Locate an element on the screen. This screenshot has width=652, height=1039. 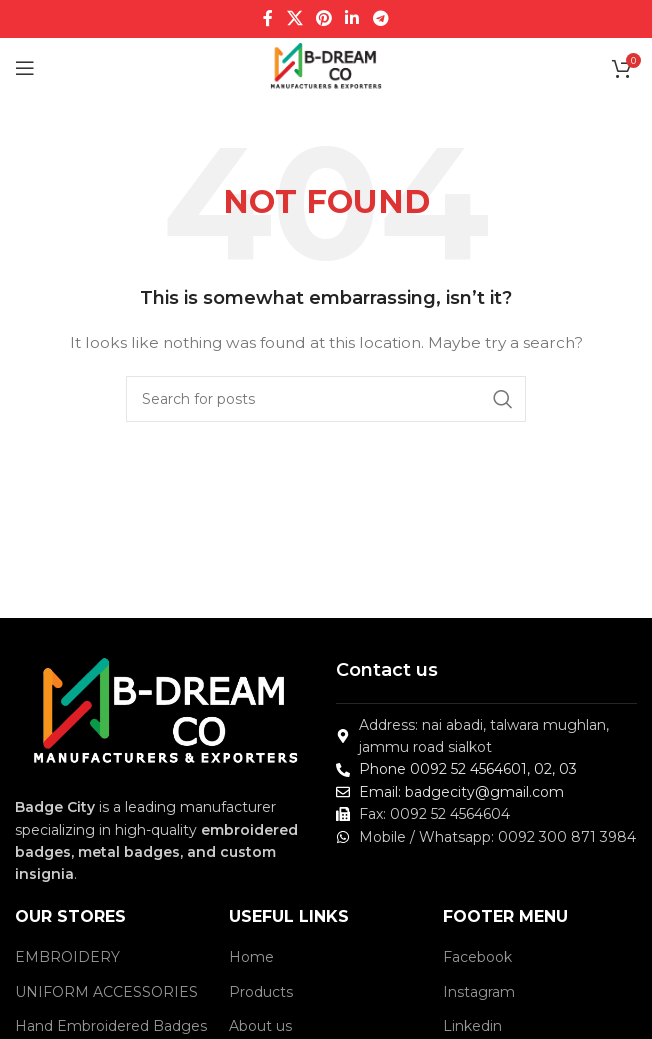
Instagram is located at coordinates (479, 992).